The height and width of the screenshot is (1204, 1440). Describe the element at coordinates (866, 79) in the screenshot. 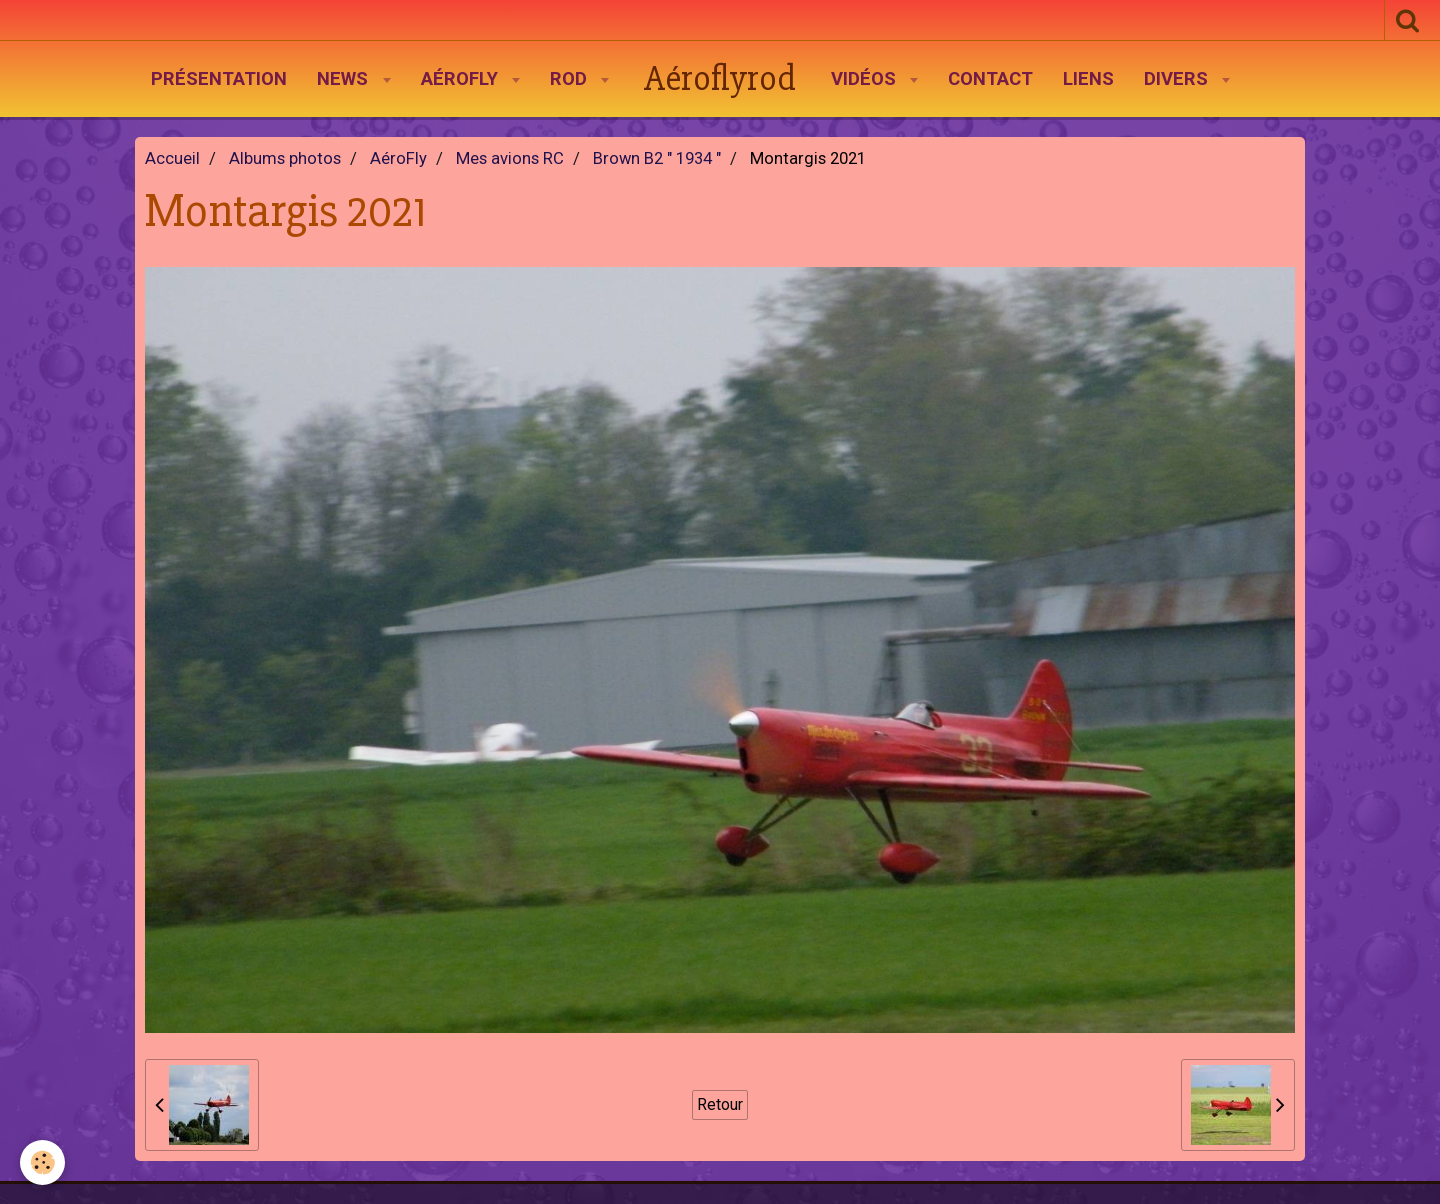

I see `Vidéos` at that location.